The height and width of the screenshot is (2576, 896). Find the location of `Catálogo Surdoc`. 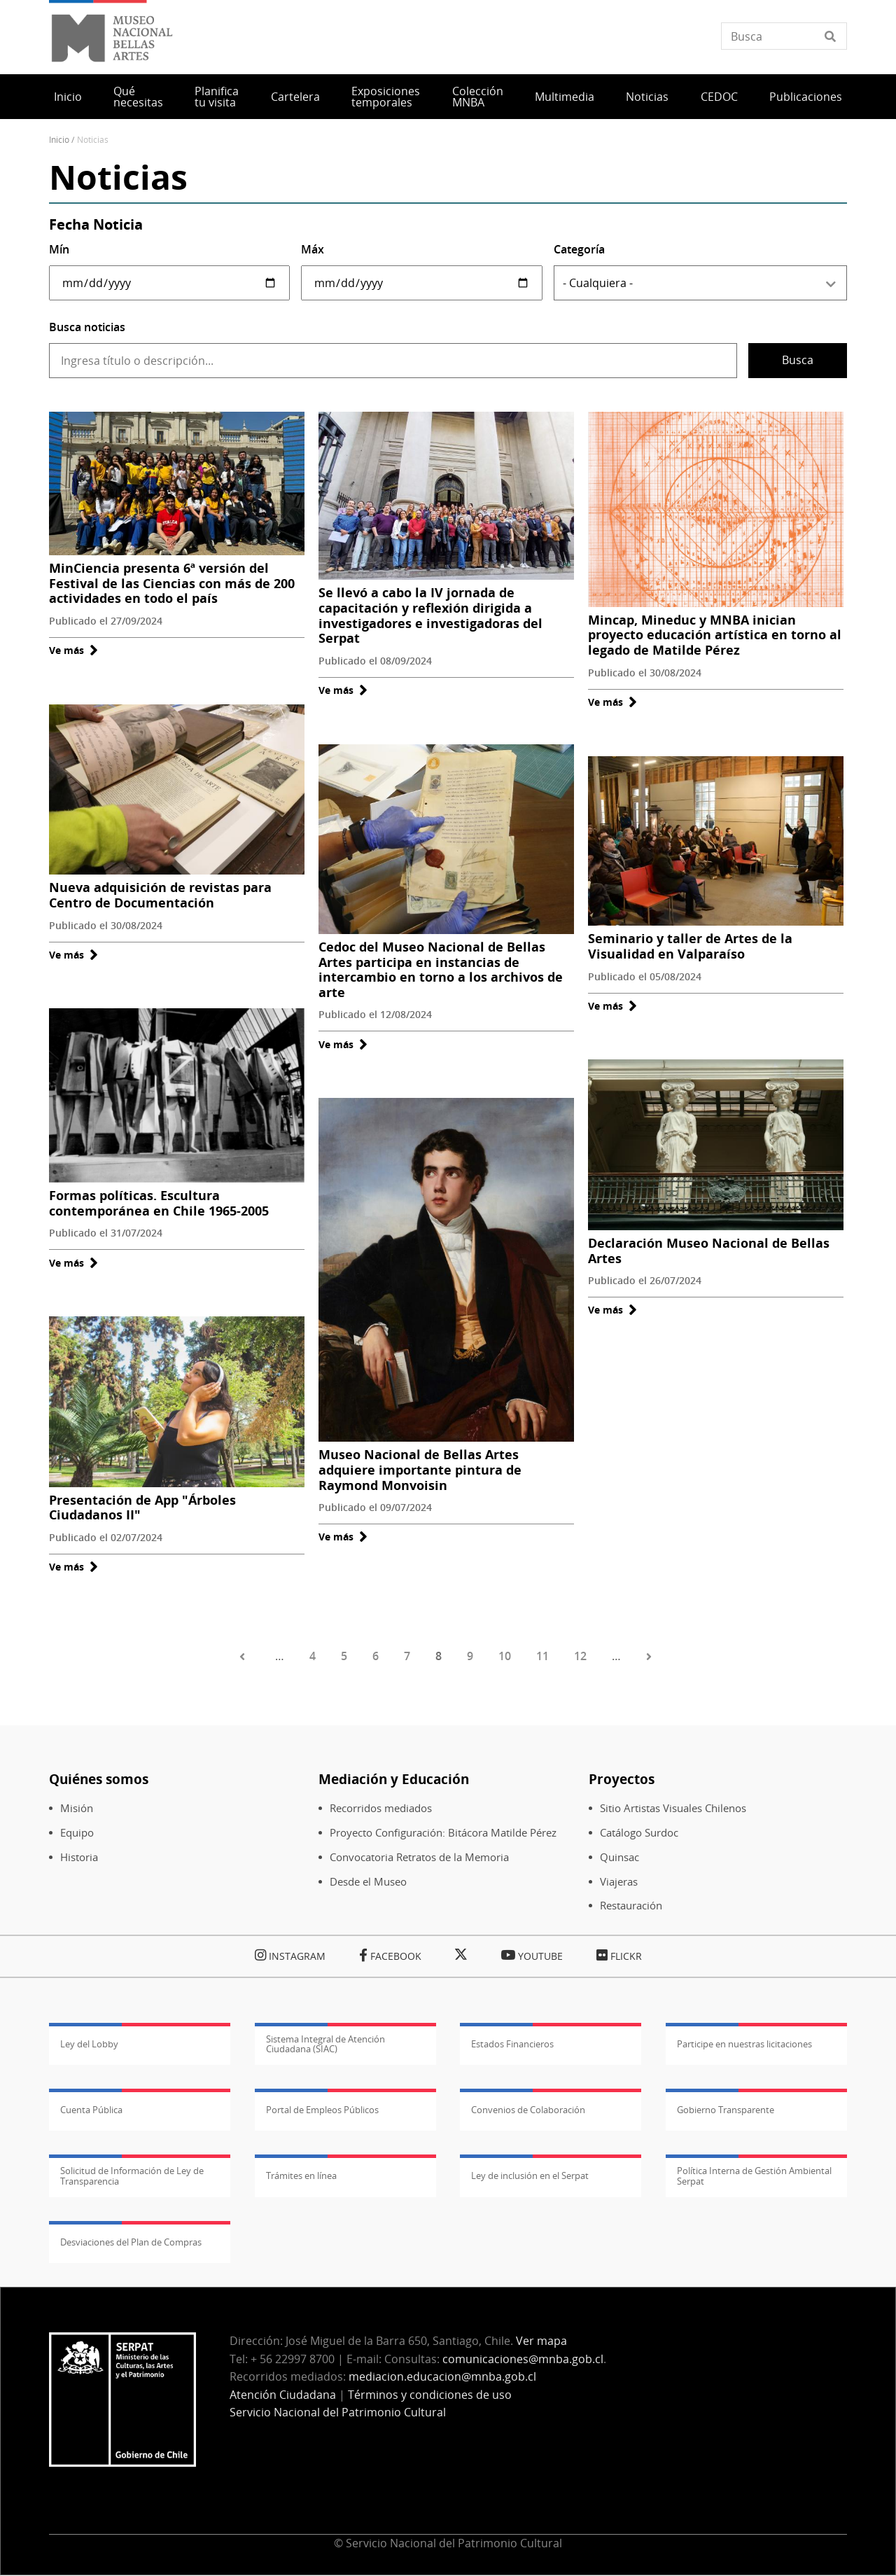

Catálogo Surdoc is located at coordinates (639, 1832).